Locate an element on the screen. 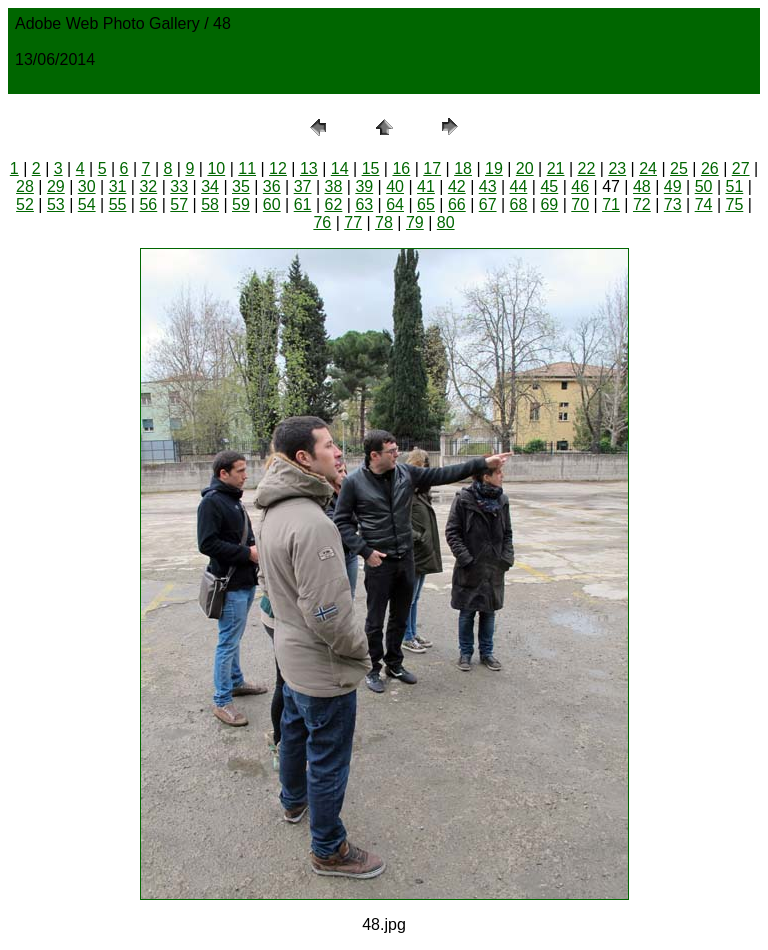  63 is located at coordinates (364, 204).